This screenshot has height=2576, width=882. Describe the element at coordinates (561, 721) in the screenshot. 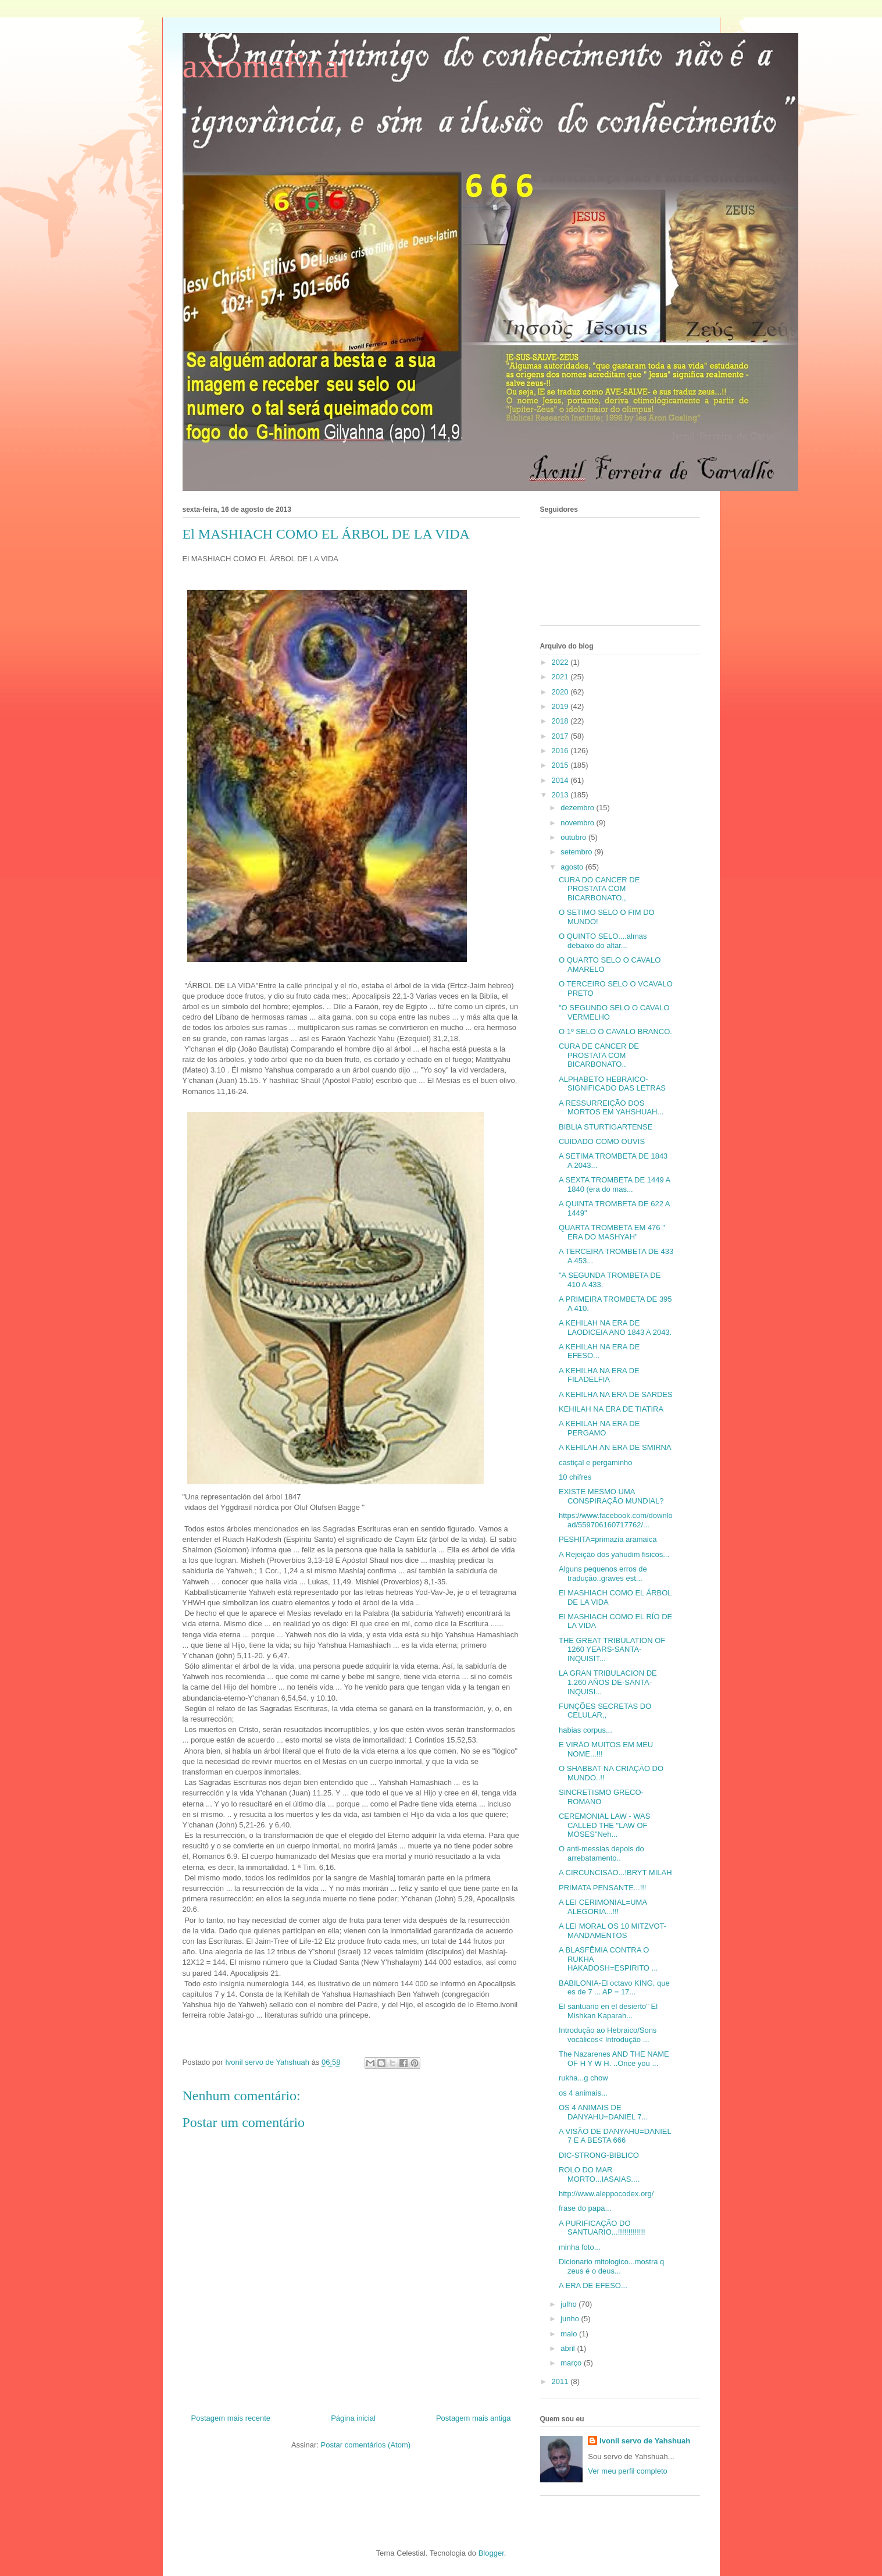

I see `2018` at that location.